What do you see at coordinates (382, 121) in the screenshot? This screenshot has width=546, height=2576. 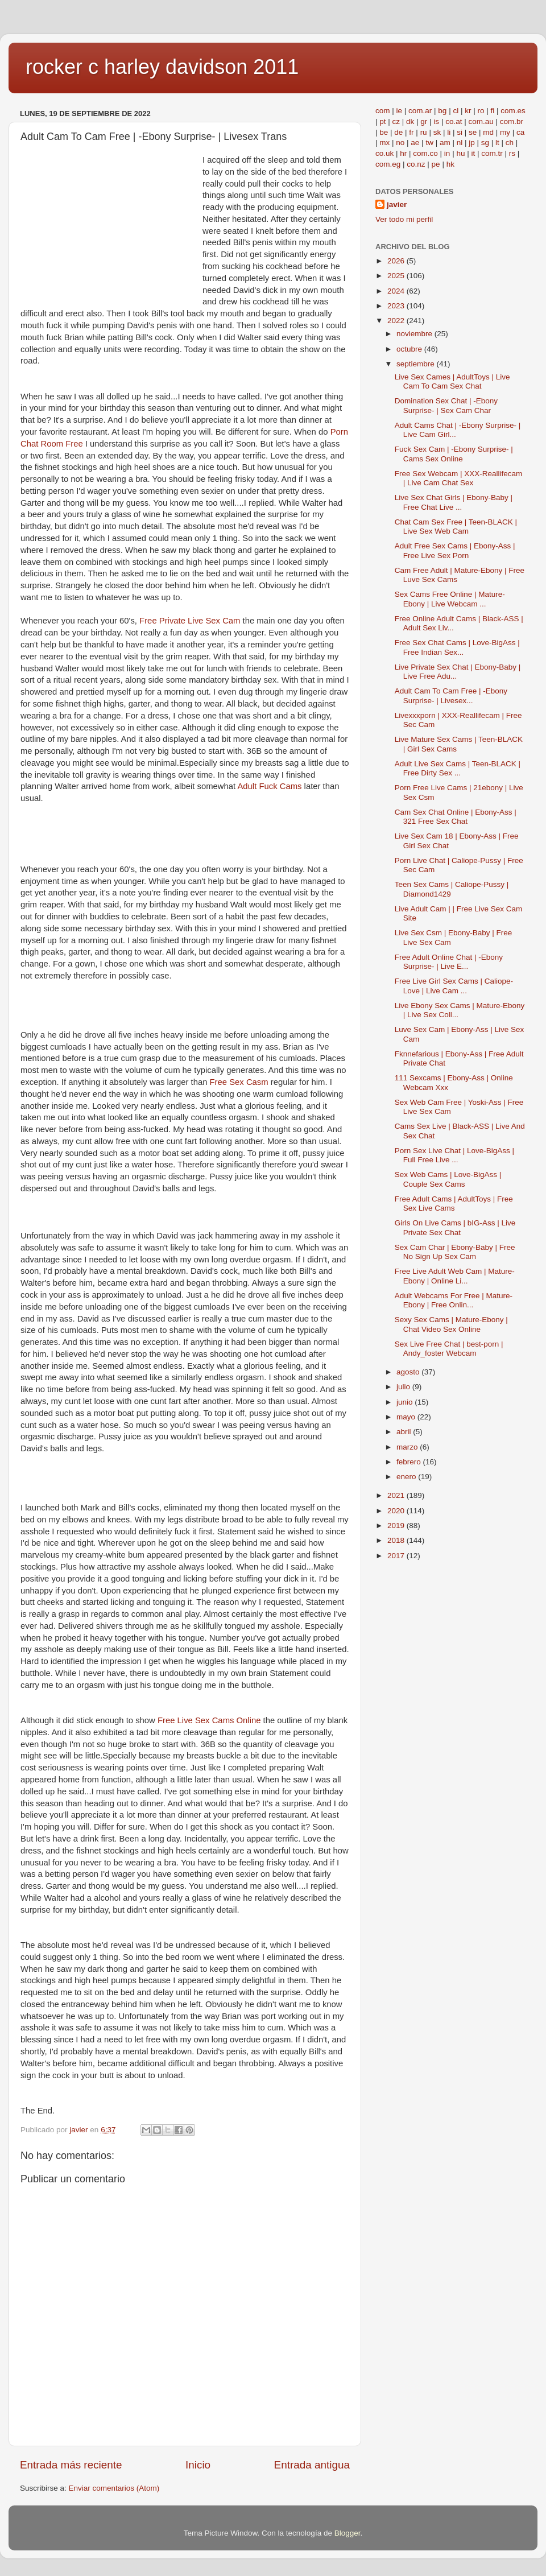 I see `pt` at bounding box center [382, 121].